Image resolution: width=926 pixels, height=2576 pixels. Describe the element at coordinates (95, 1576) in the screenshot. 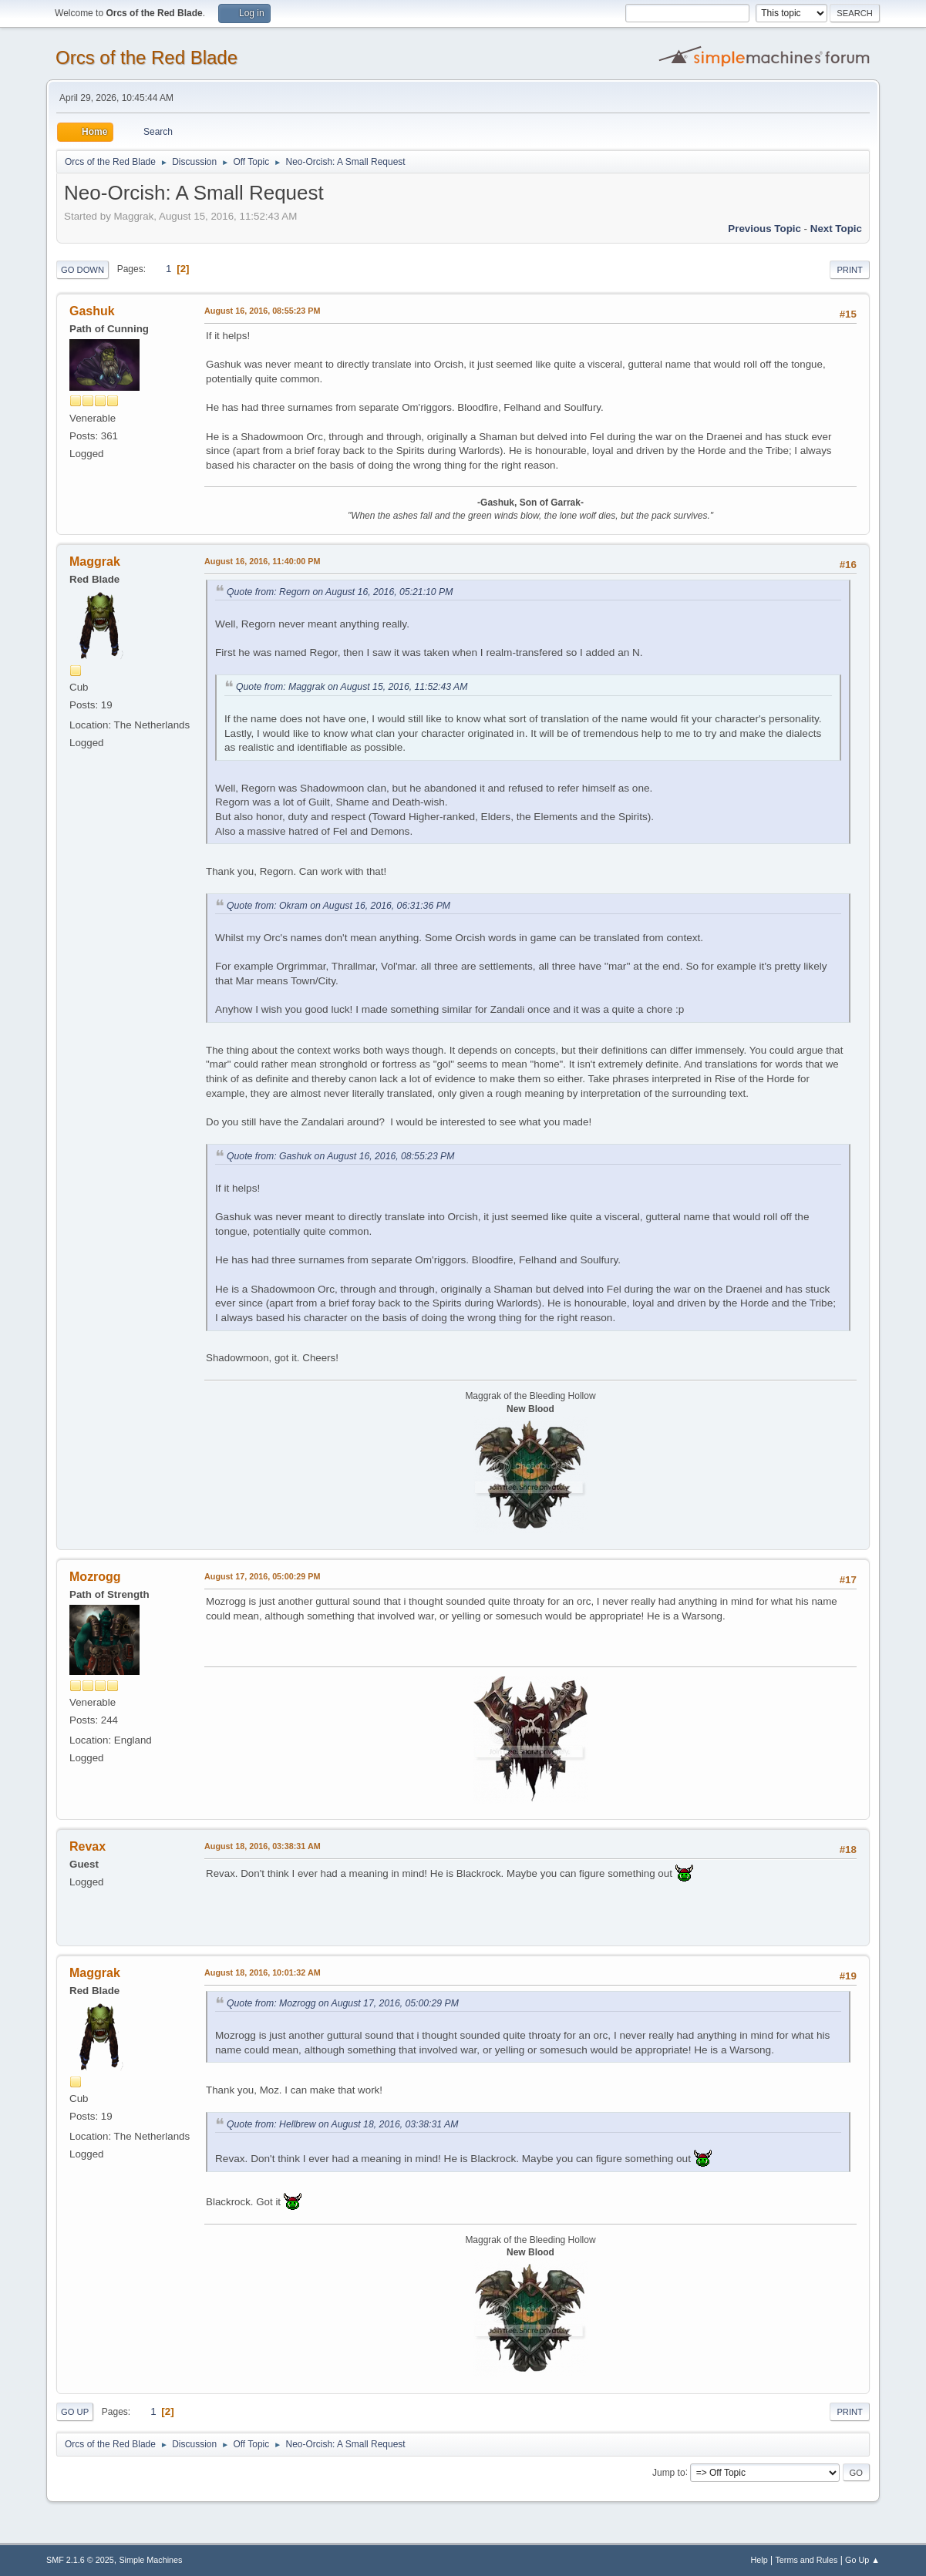

I see `Mozrogg` at that location.